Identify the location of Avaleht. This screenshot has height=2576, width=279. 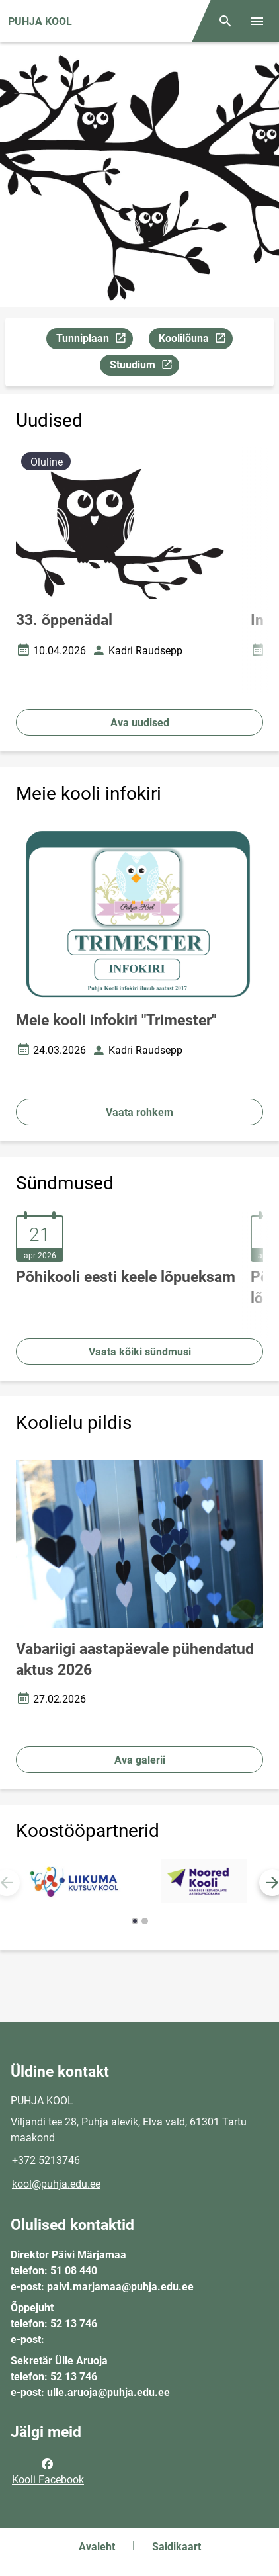
(97, 2546).